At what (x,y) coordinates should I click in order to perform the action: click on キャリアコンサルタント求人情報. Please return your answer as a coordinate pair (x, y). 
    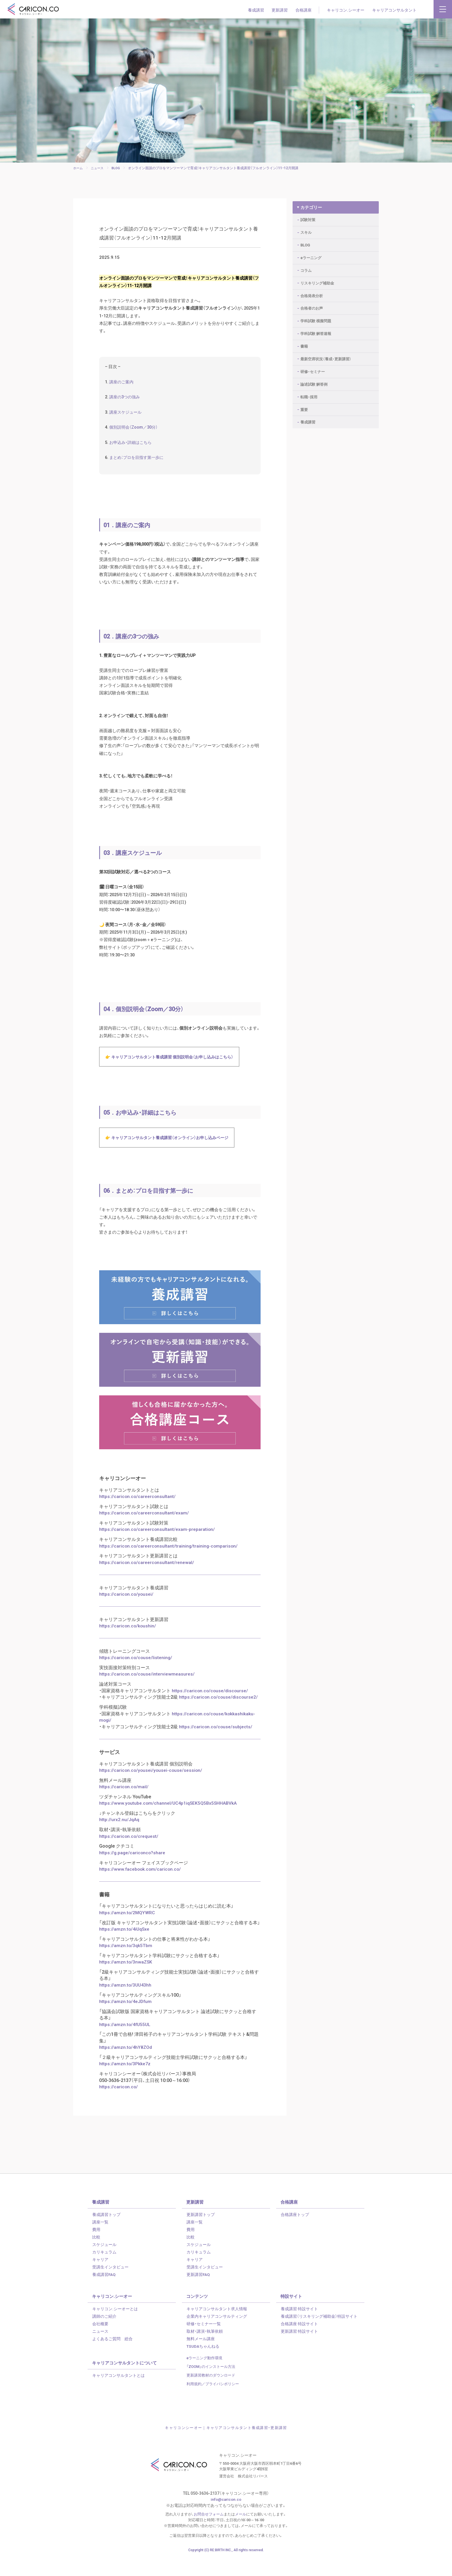
    Looking at the image, I should click on (217, 2327).